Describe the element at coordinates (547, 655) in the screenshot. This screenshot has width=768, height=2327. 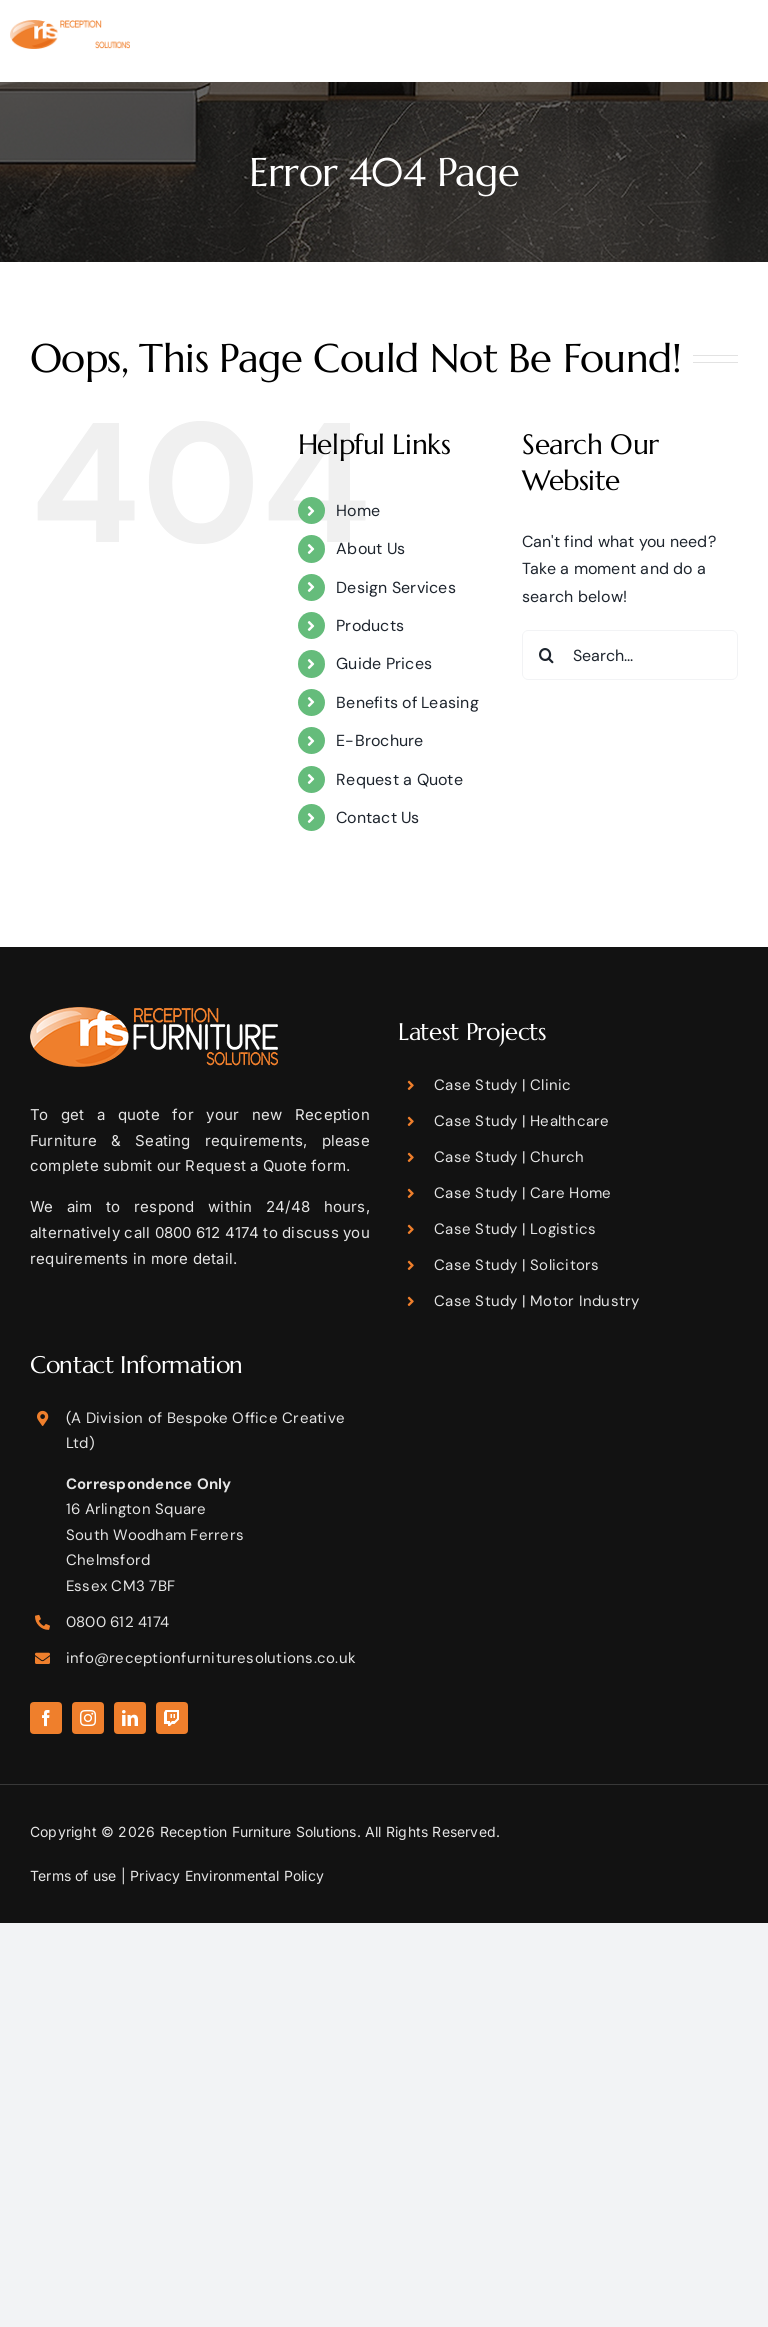
I see `[Search]` at that location.